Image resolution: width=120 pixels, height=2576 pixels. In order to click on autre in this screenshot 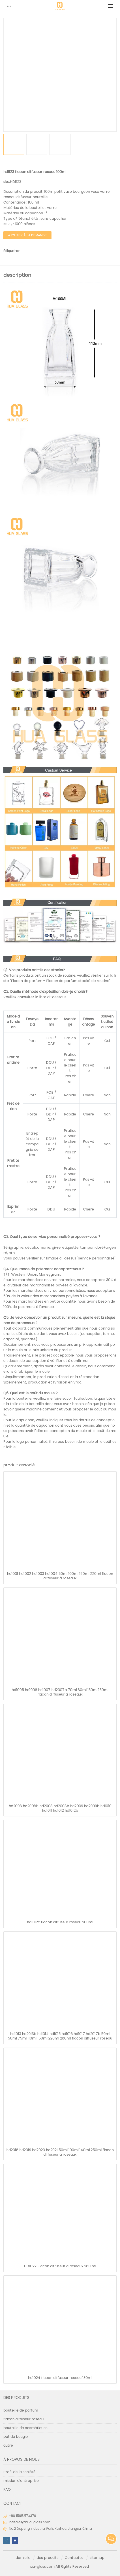, I will do `click(8, 2445)`.